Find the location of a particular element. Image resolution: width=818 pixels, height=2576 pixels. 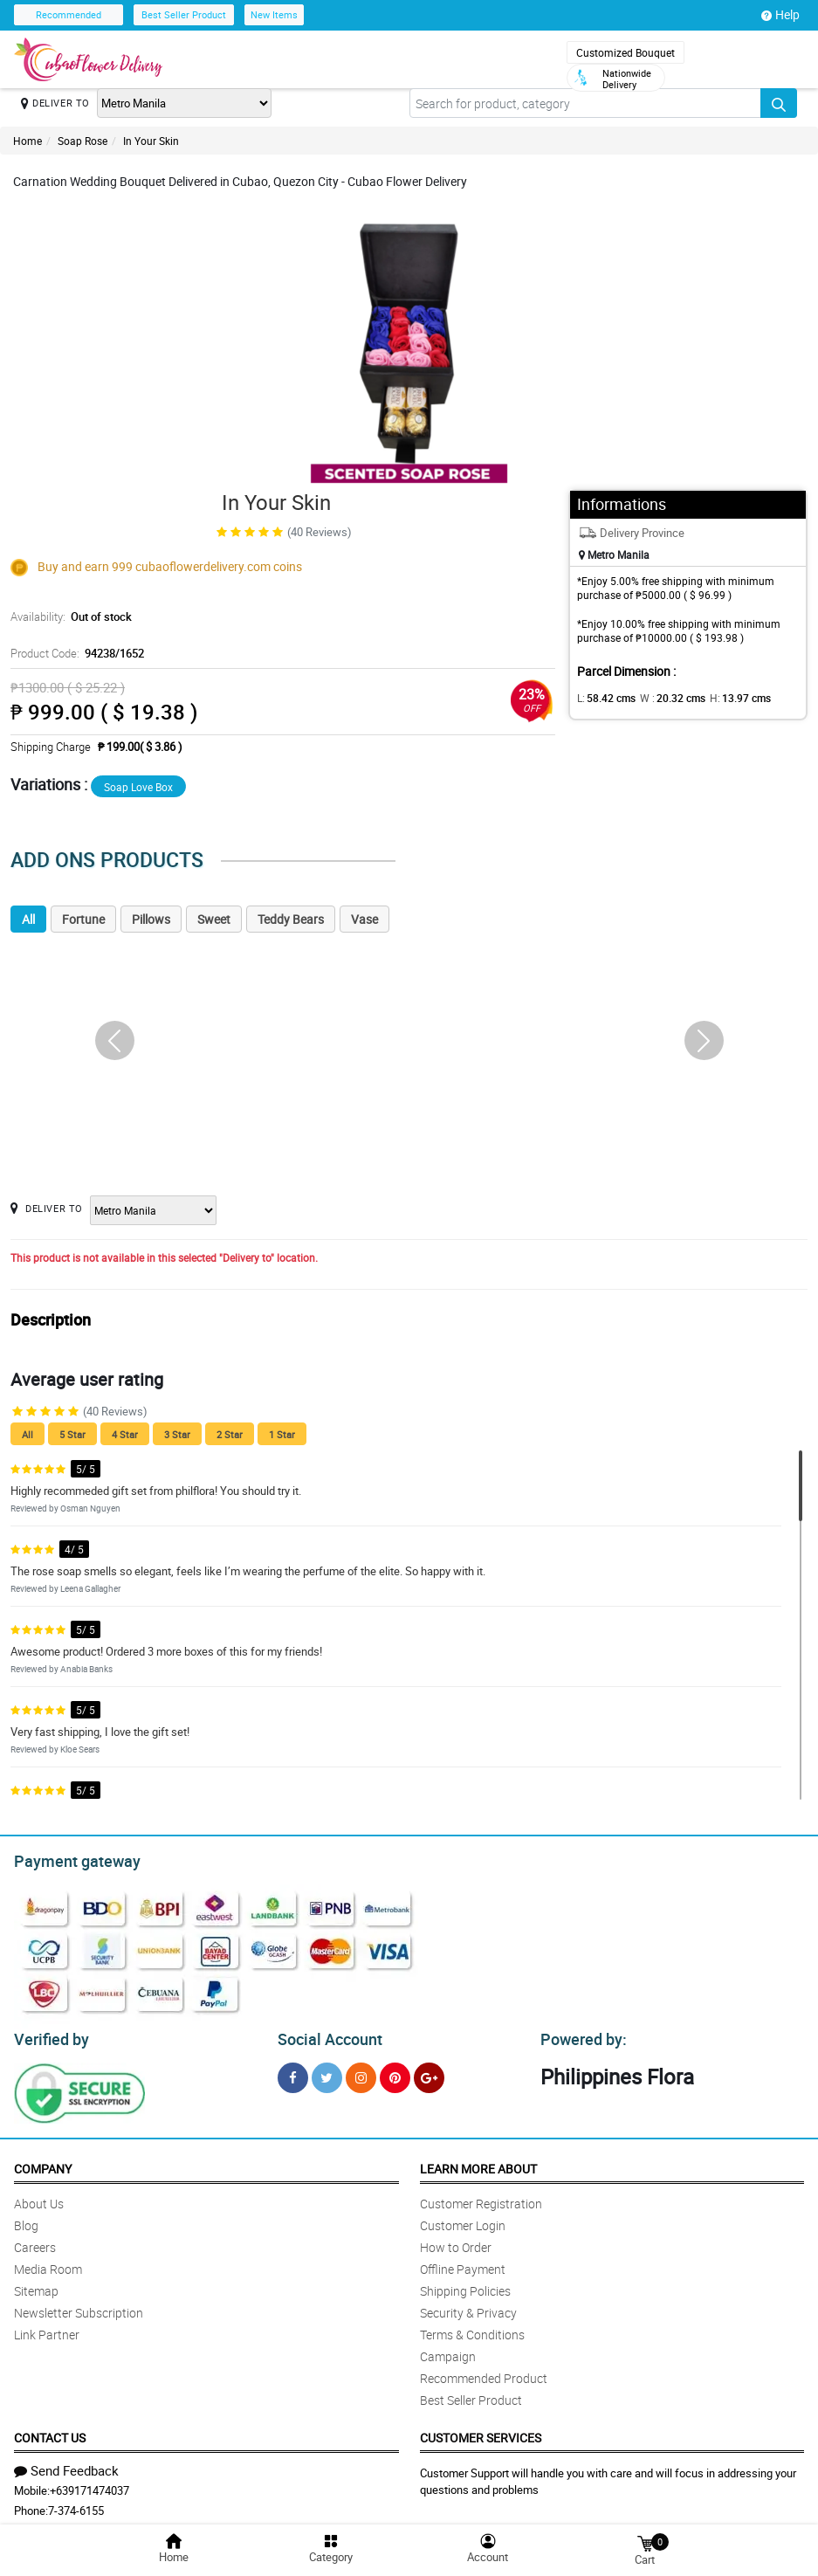

Campaign is located at coordinates (448, 2351).